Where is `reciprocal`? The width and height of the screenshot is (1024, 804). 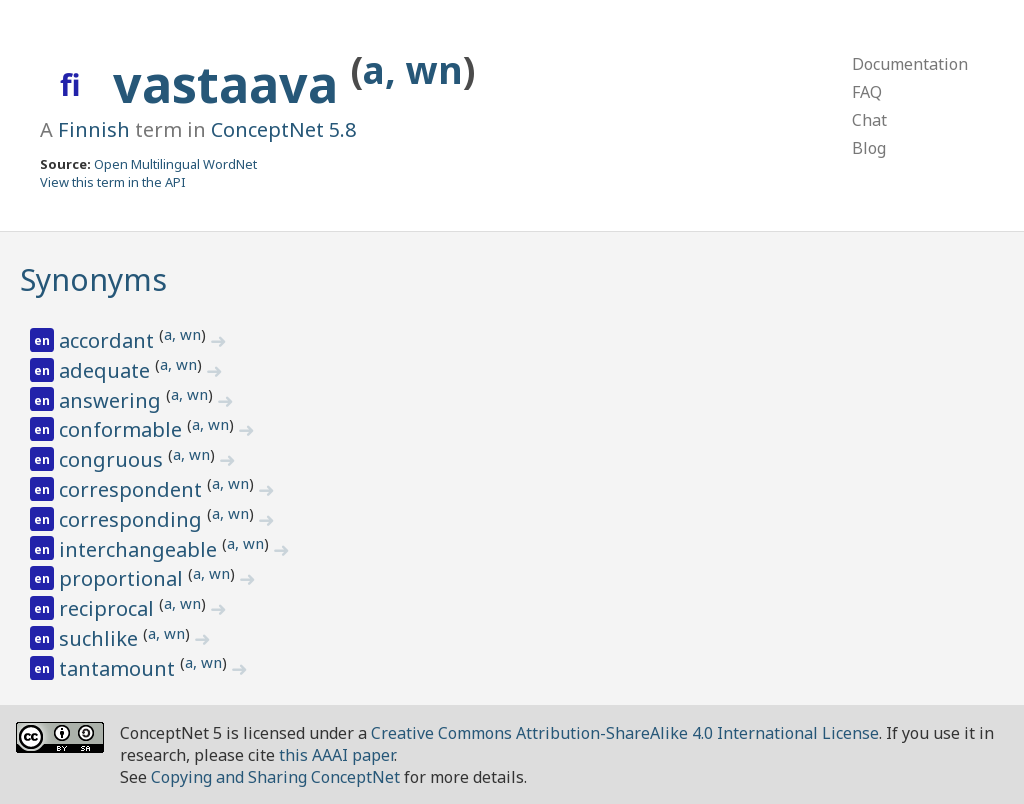
reciprocal is located at coordinates (109, 608).